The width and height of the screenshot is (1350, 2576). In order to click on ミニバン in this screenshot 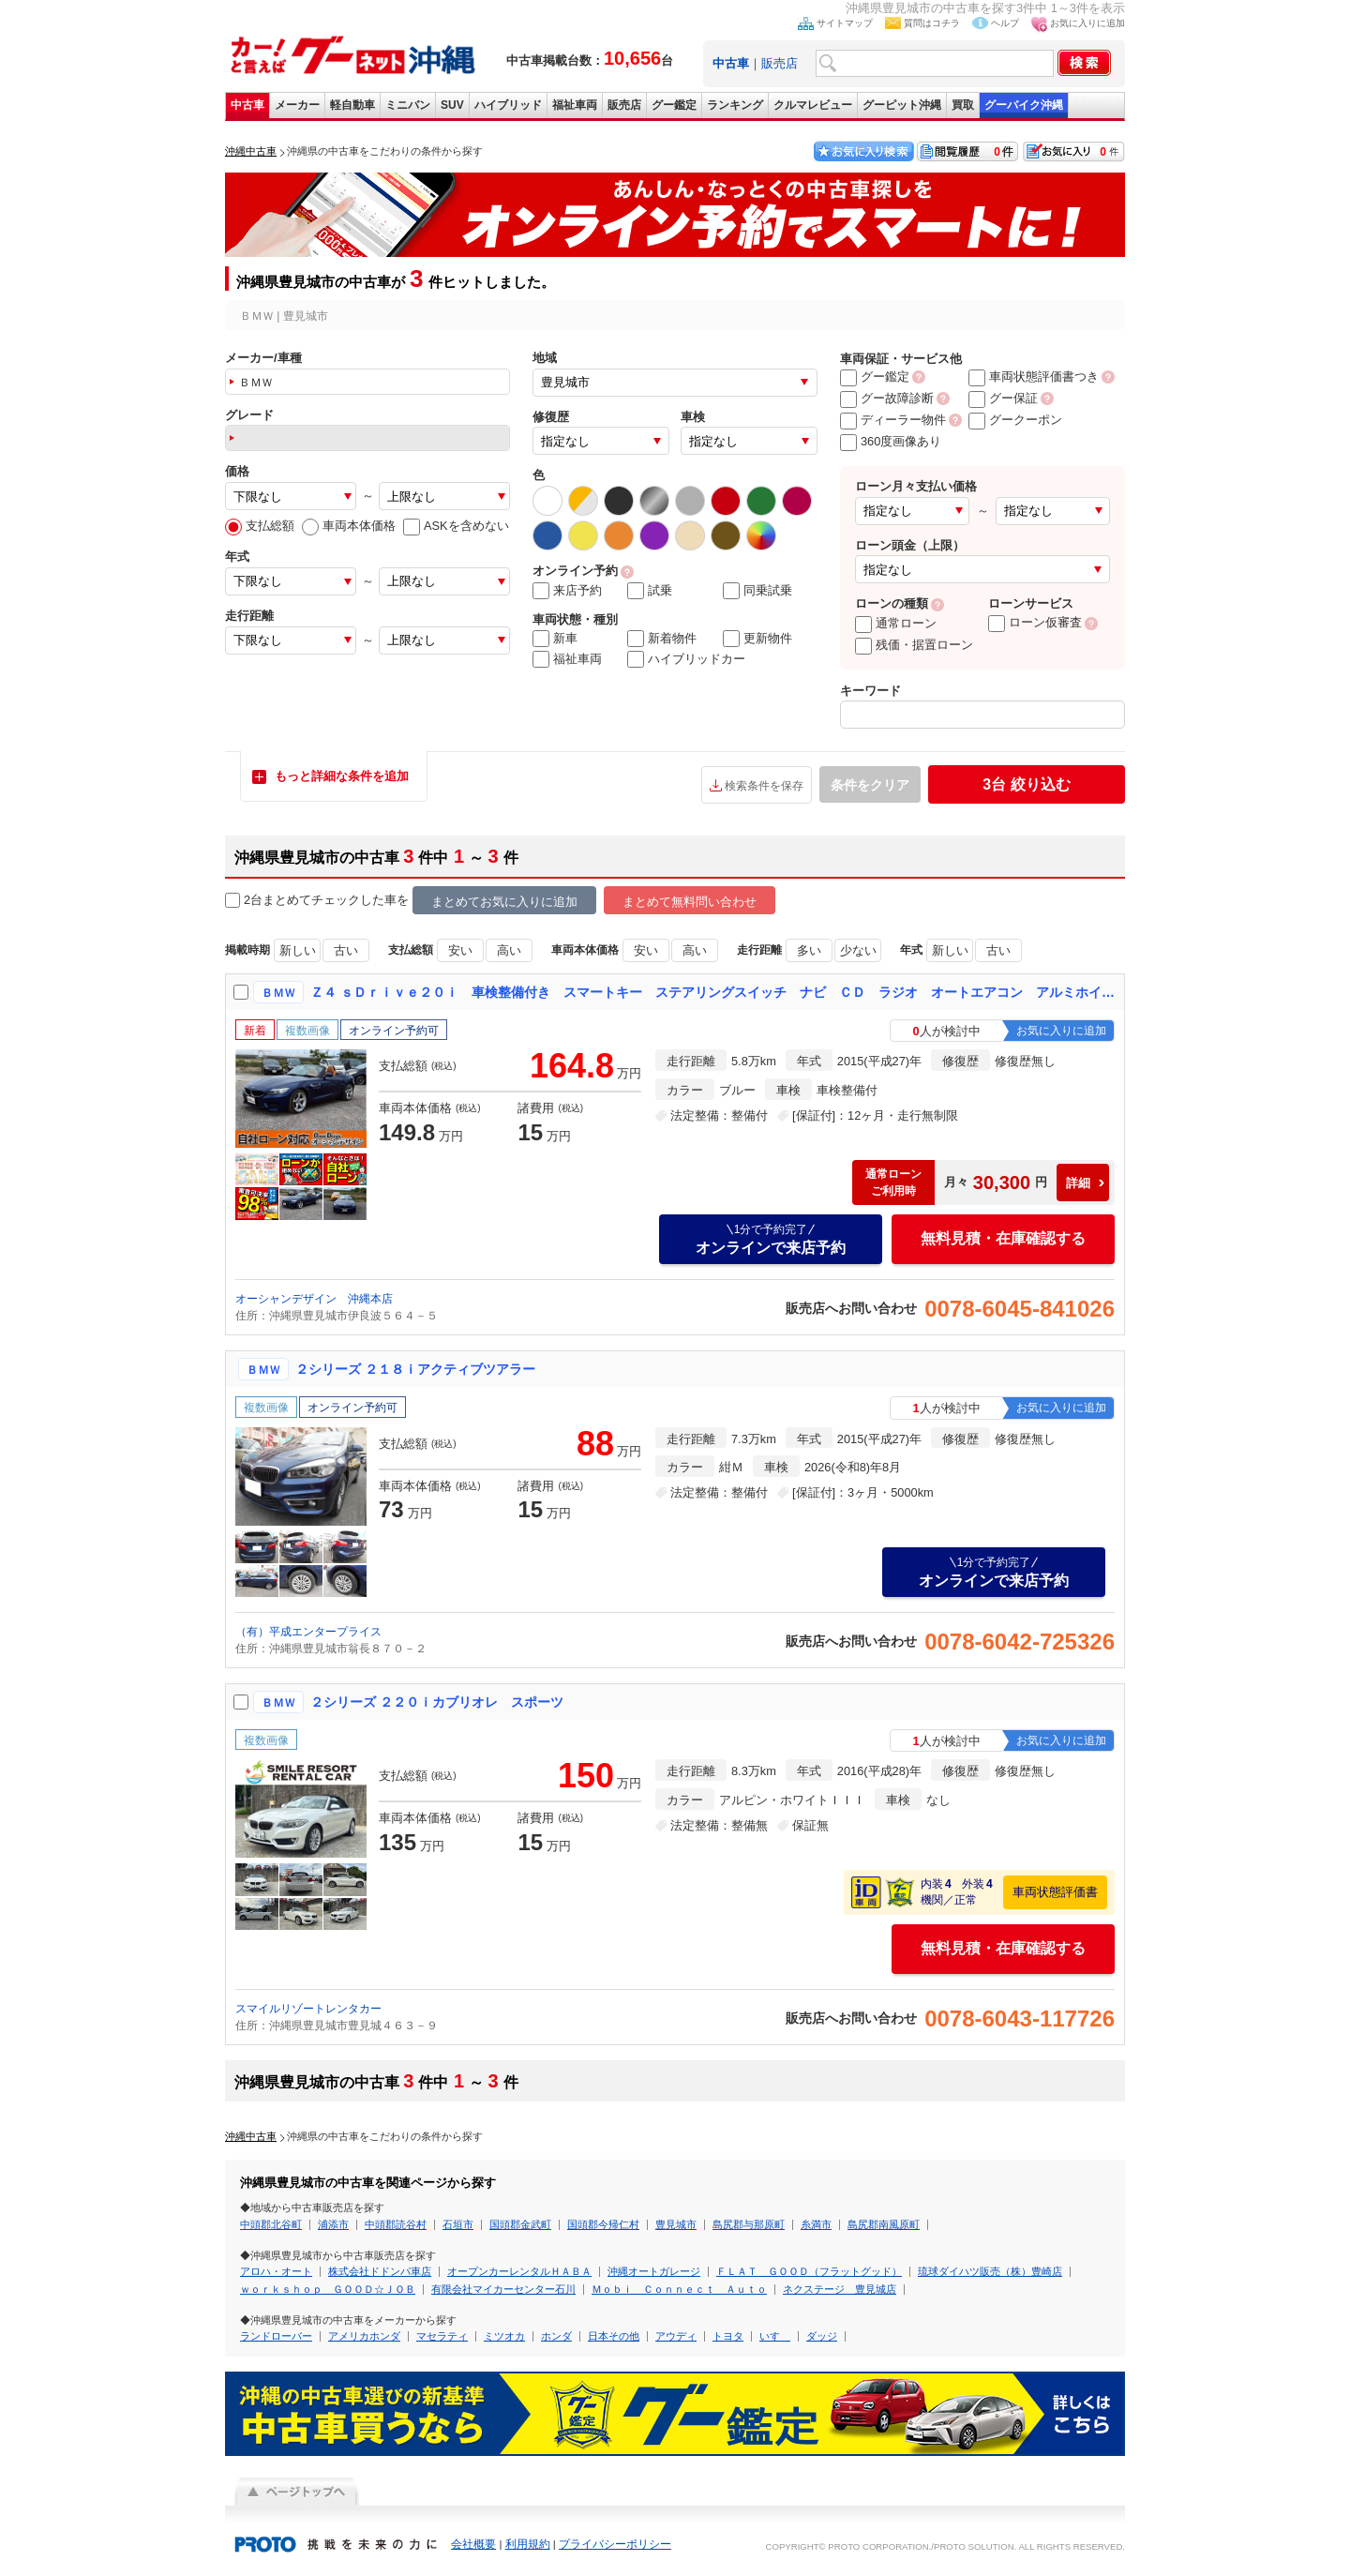, I will do `click(407, 105)`.